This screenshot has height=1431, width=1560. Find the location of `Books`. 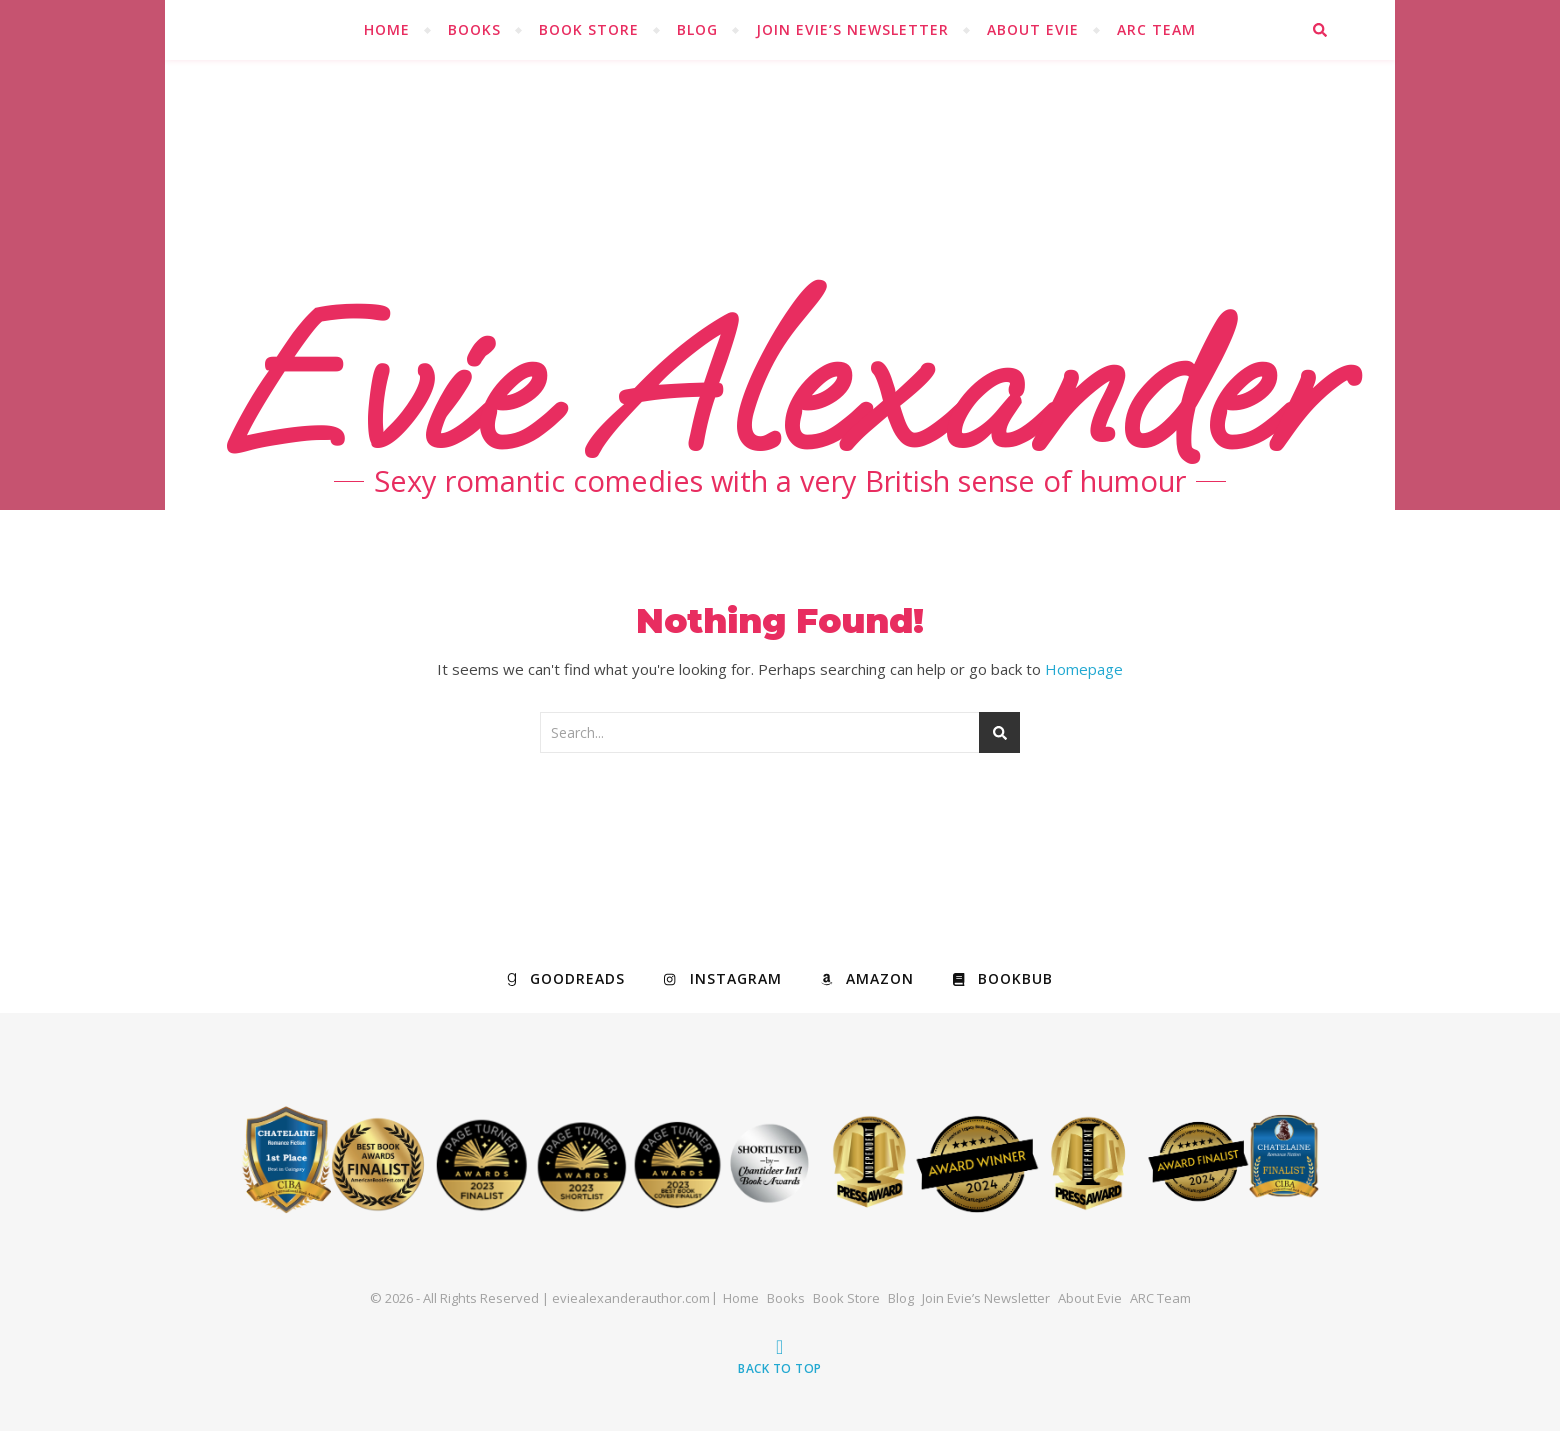

Books is located at coordinates (474, 29).